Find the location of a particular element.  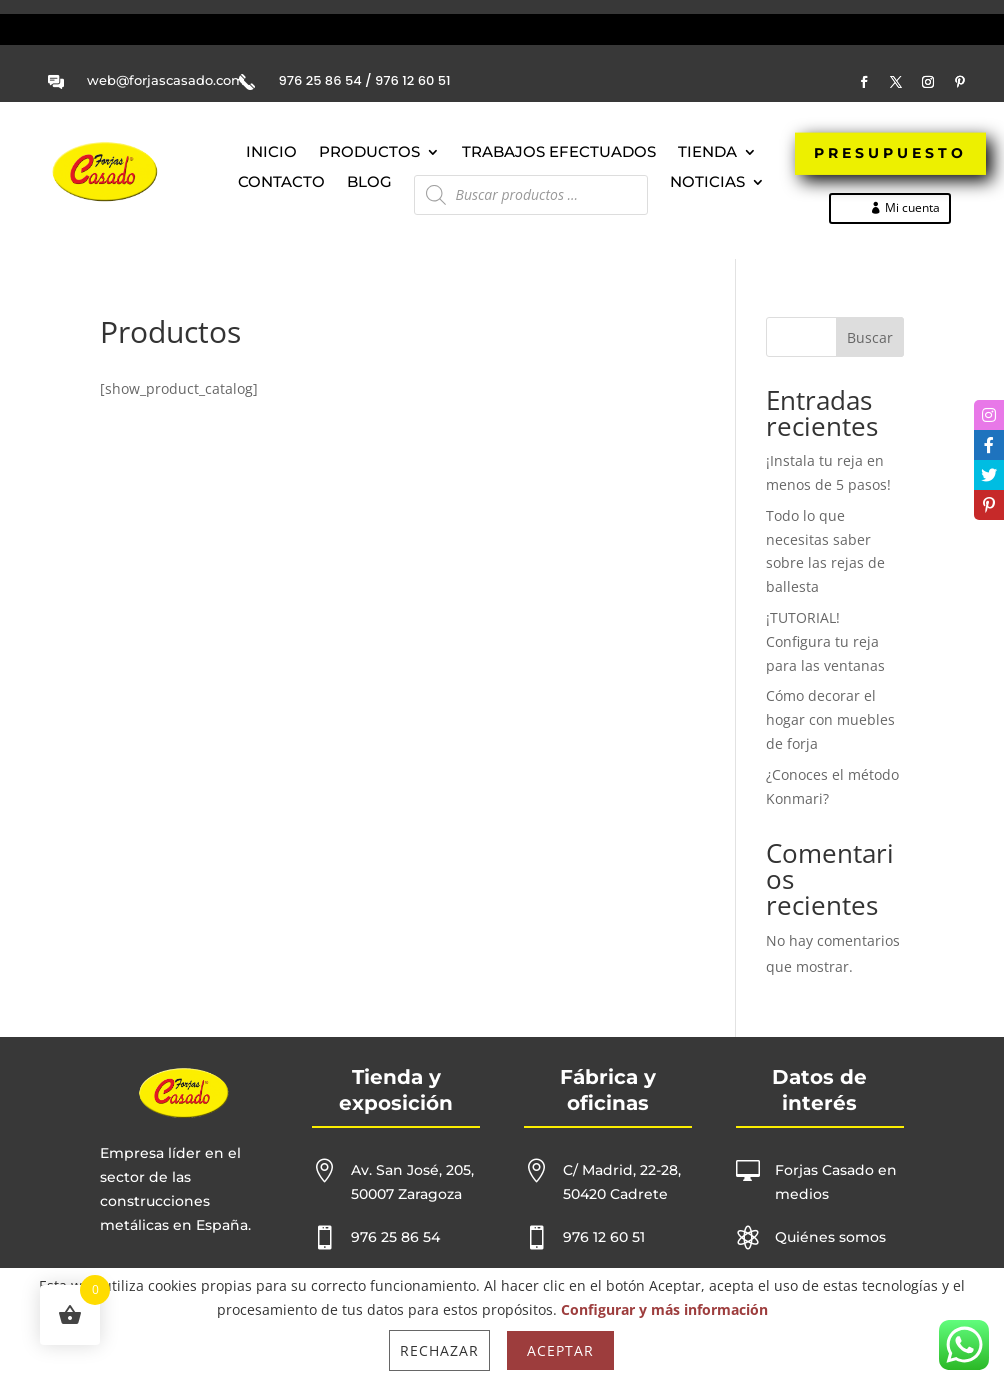

Rechazar is located at coordinates (439, 1350).